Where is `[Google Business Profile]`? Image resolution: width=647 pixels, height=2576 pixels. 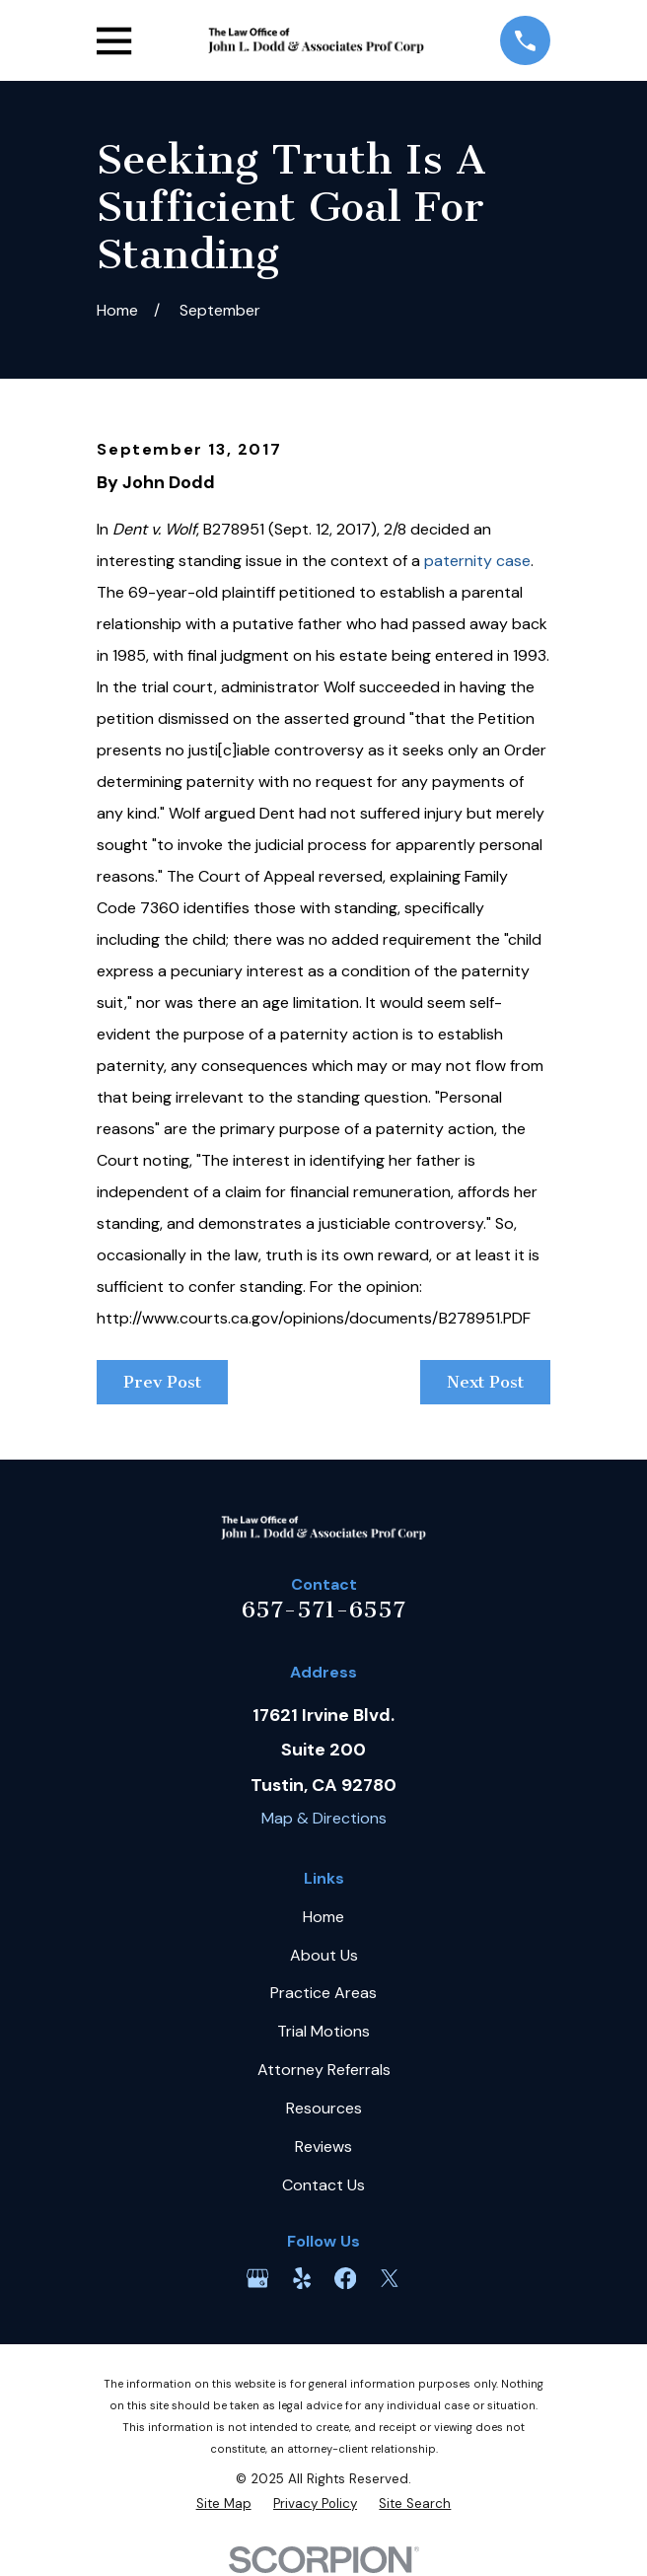
[Google Business Profile] is located at coordinates (257, 2278).